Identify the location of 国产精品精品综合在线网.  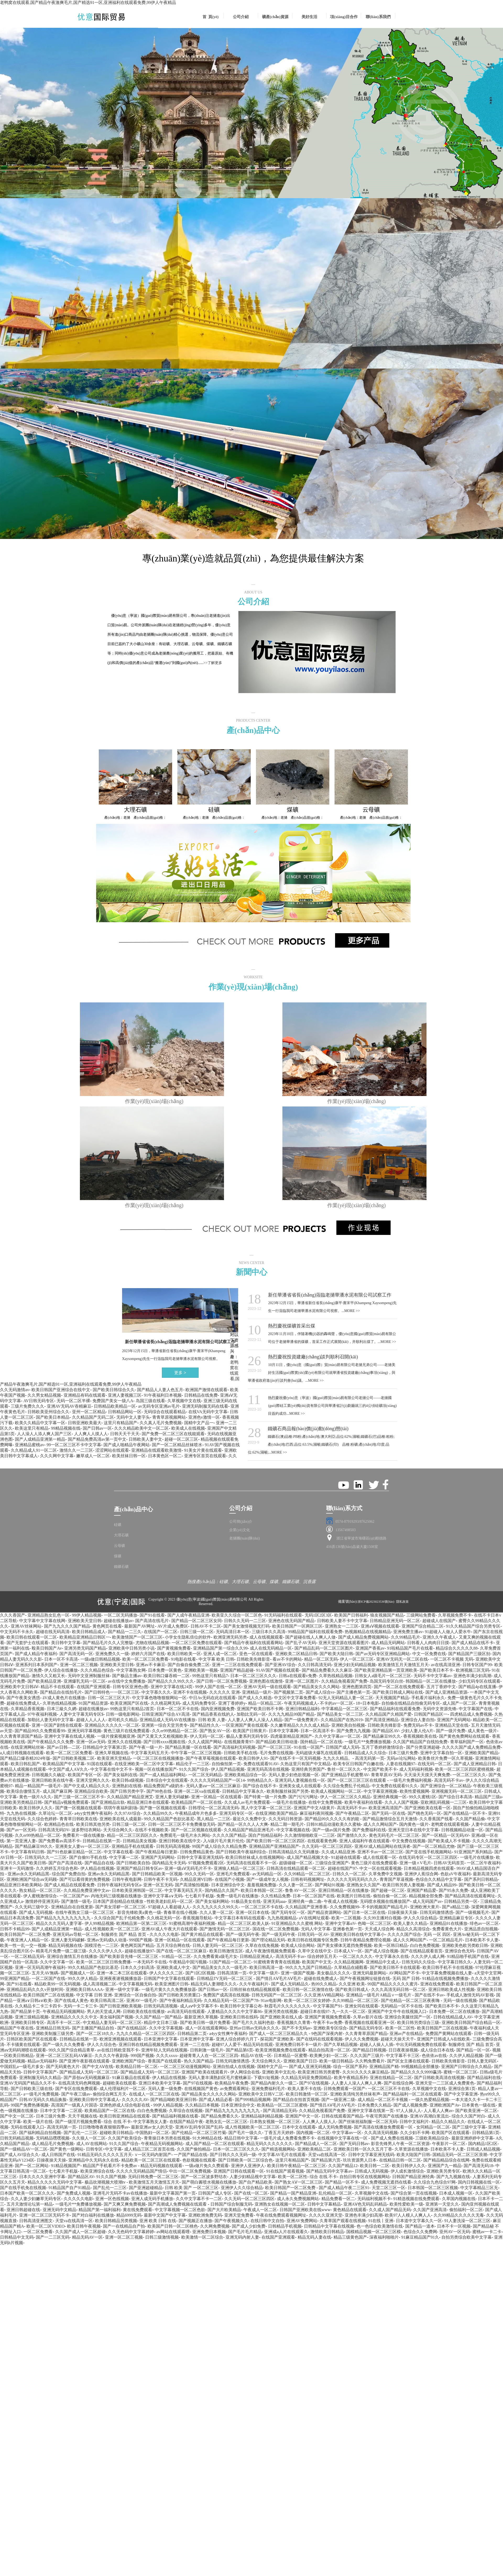
(446, 2160).